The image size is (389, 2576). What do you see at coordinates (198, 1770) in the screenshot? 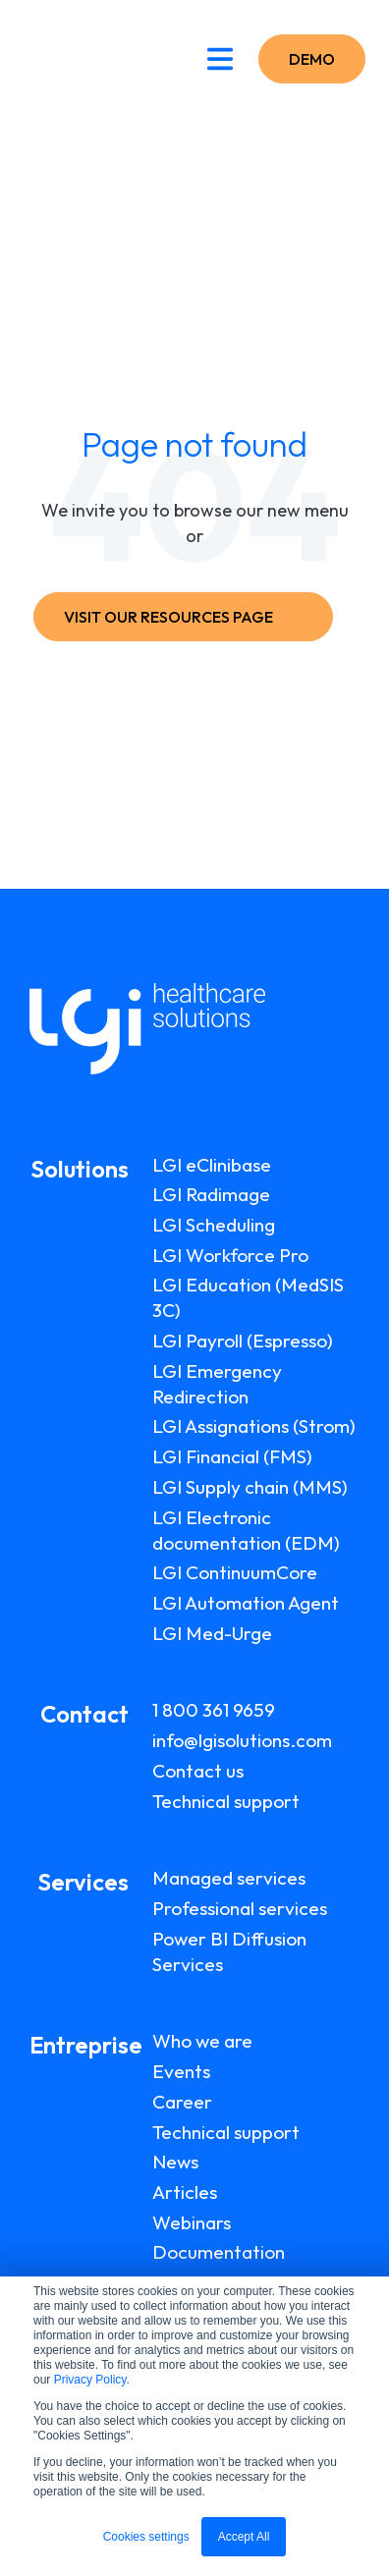
I see `Contact us` at bounding box center [198, 1770].